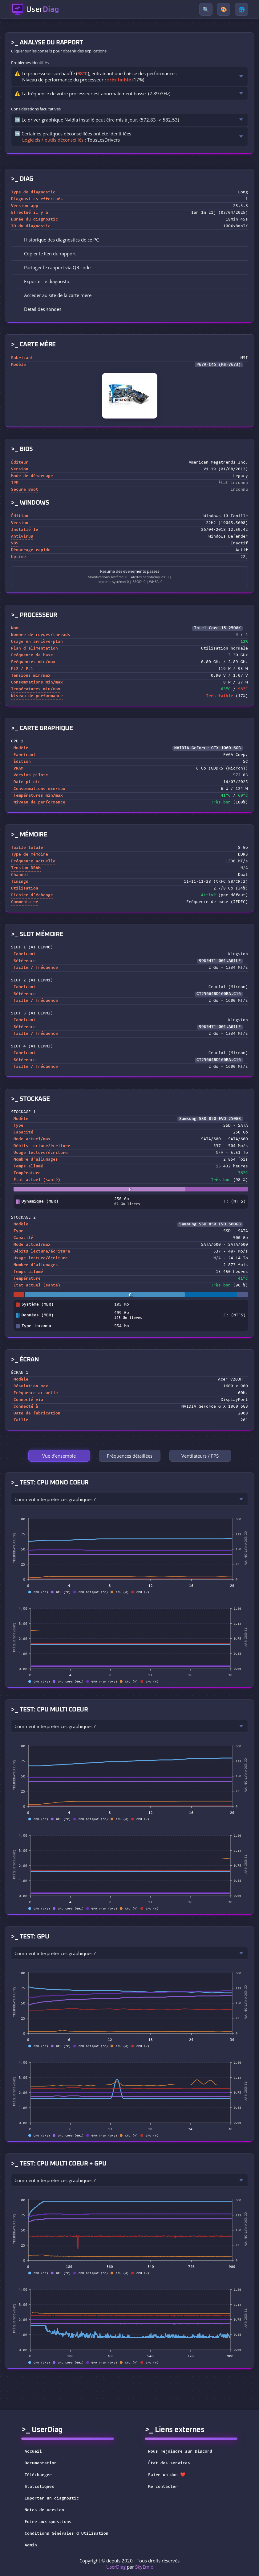 The height and width of the screenshot is (2576, 259). I want to click on [button], so click(129, 254).